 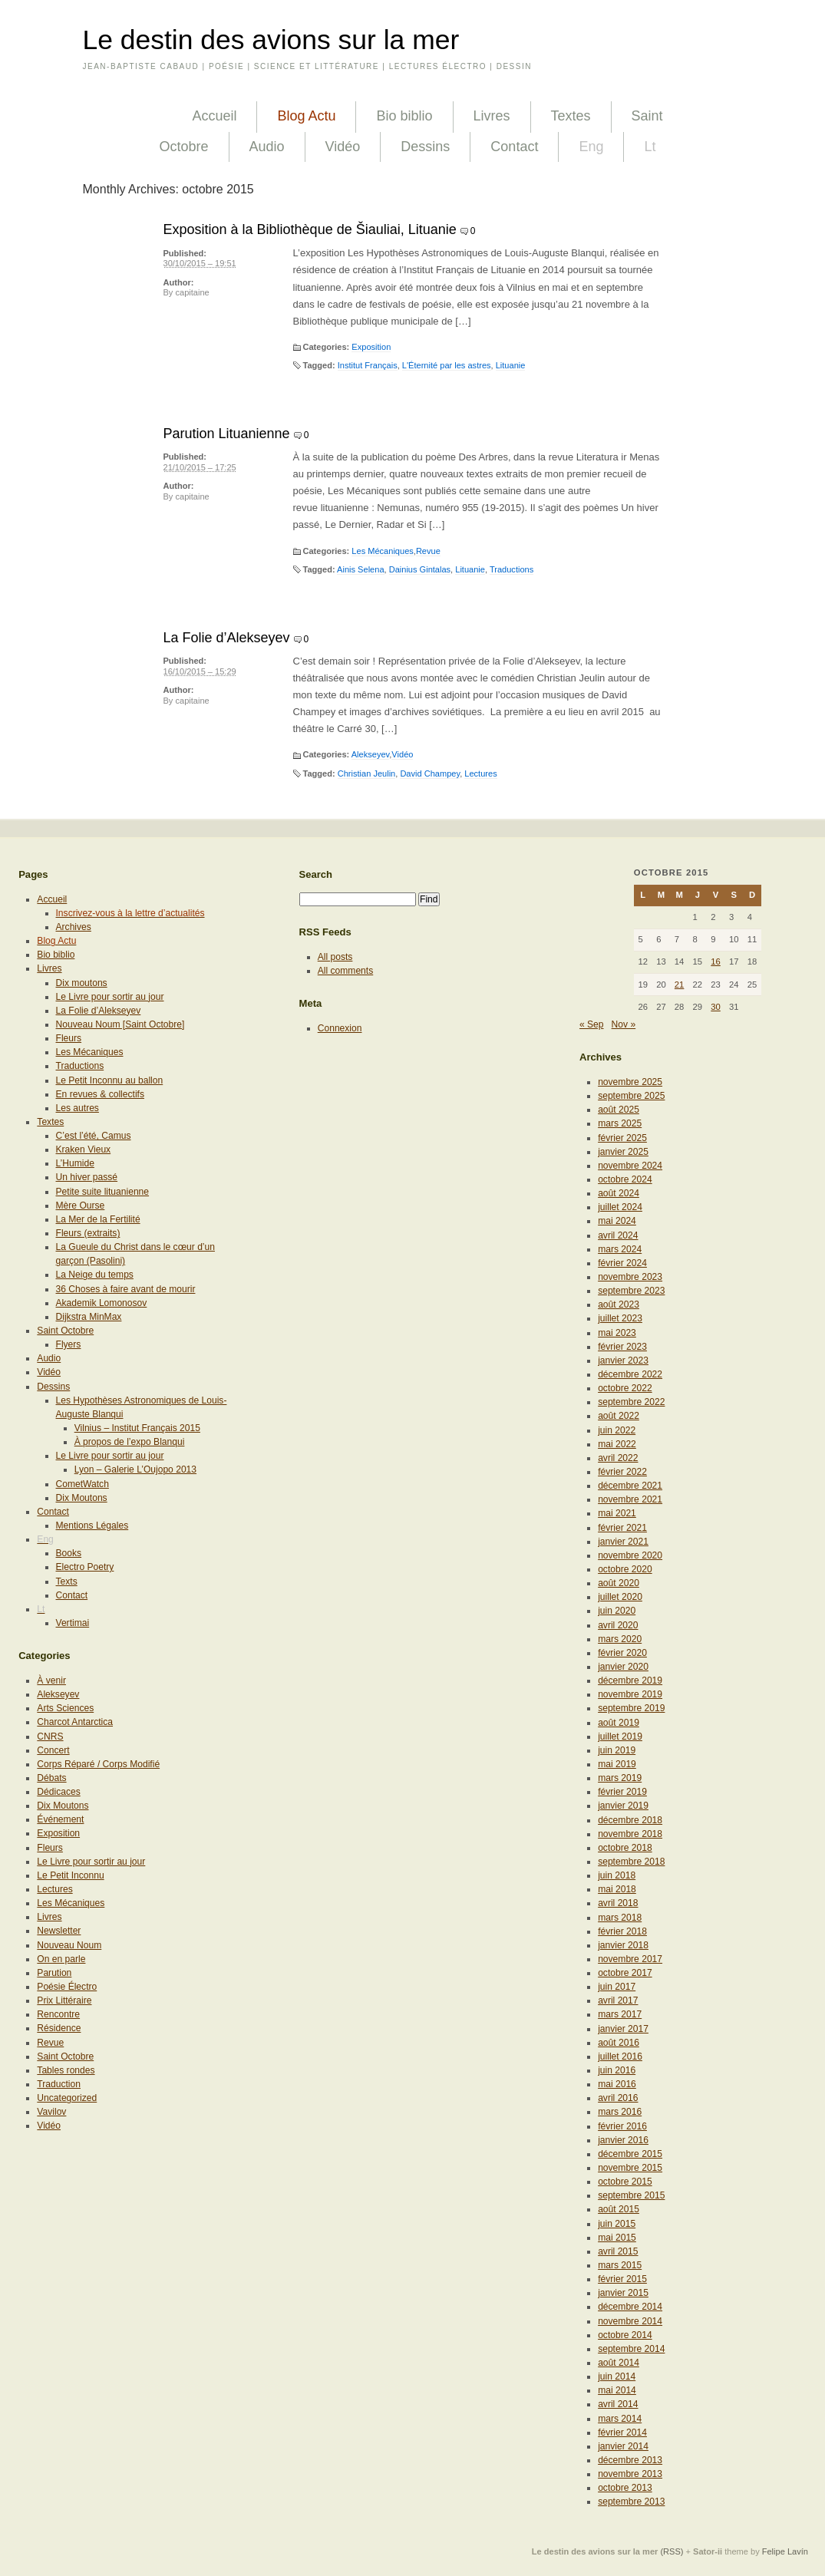 I want to click on Flyers, so click(x=68, y=1344).